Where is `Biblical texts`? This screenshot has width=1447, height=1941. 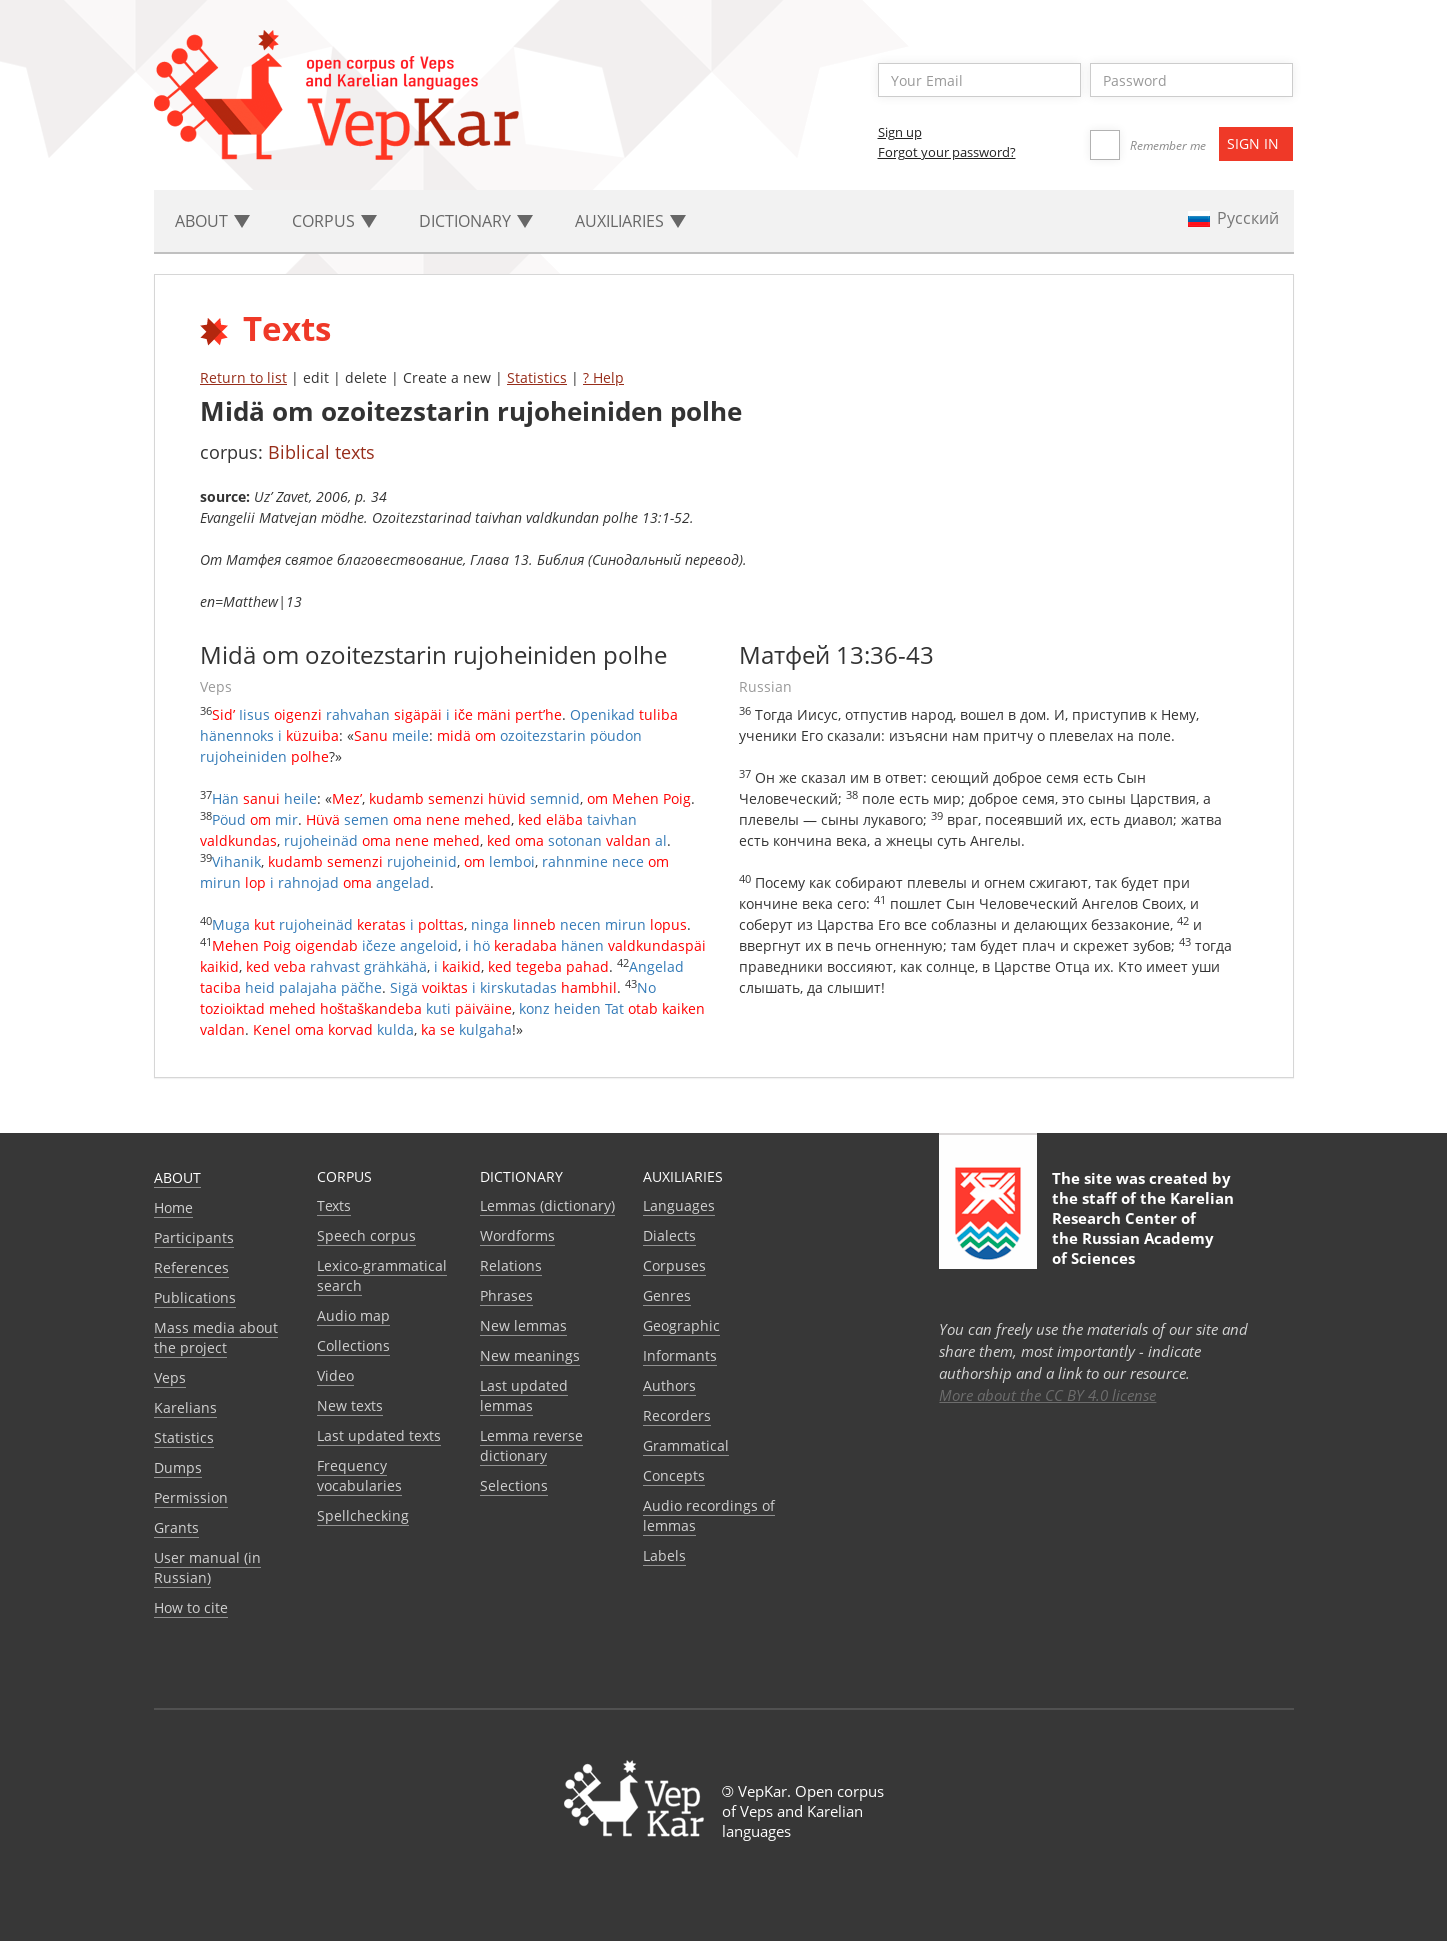
Biblical texts is located at coordinates (321, 452).